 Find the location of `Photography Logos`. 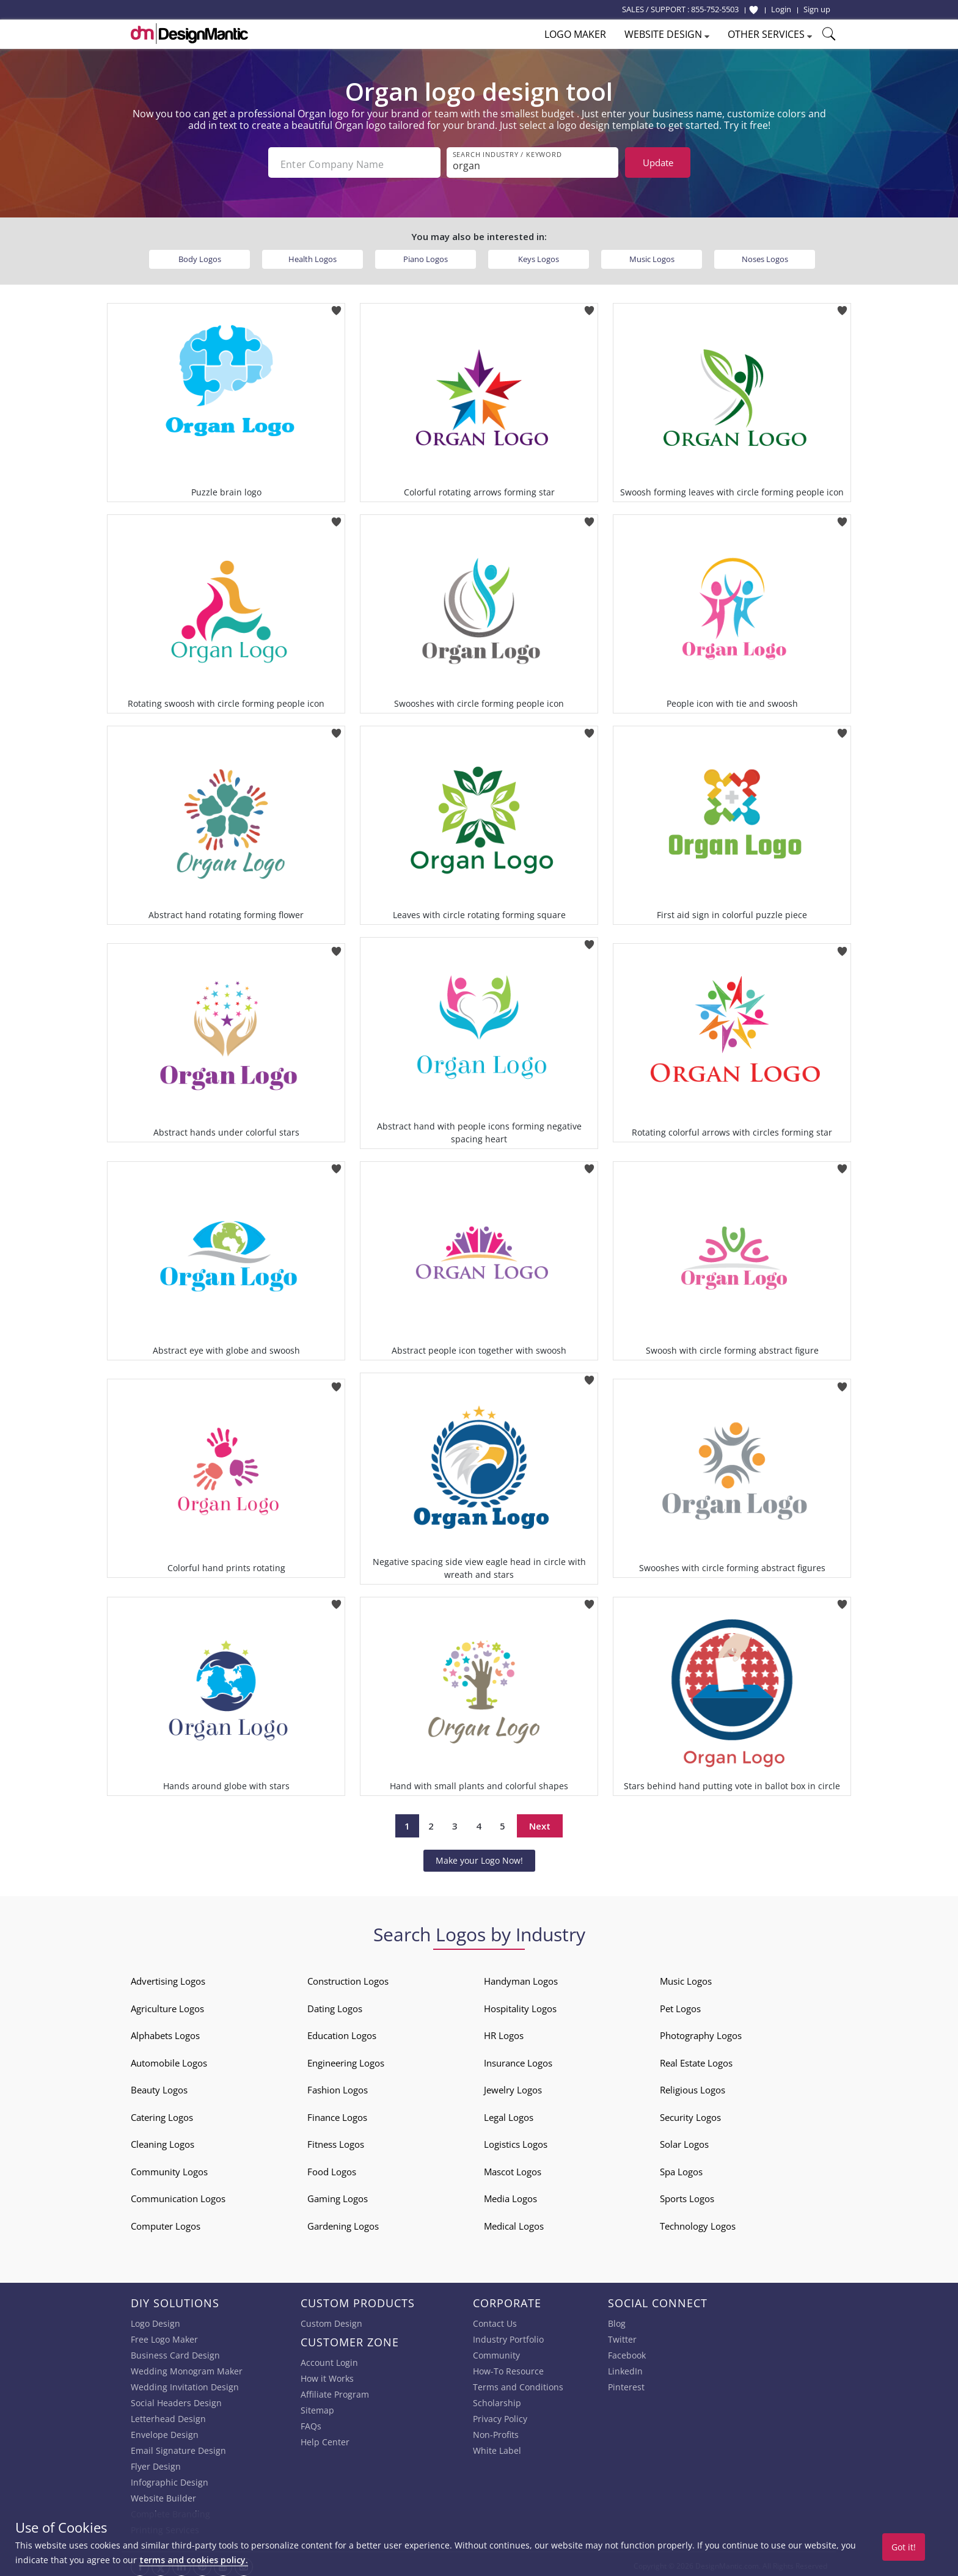

Photography Logos is located at coordinates (701, 2032).